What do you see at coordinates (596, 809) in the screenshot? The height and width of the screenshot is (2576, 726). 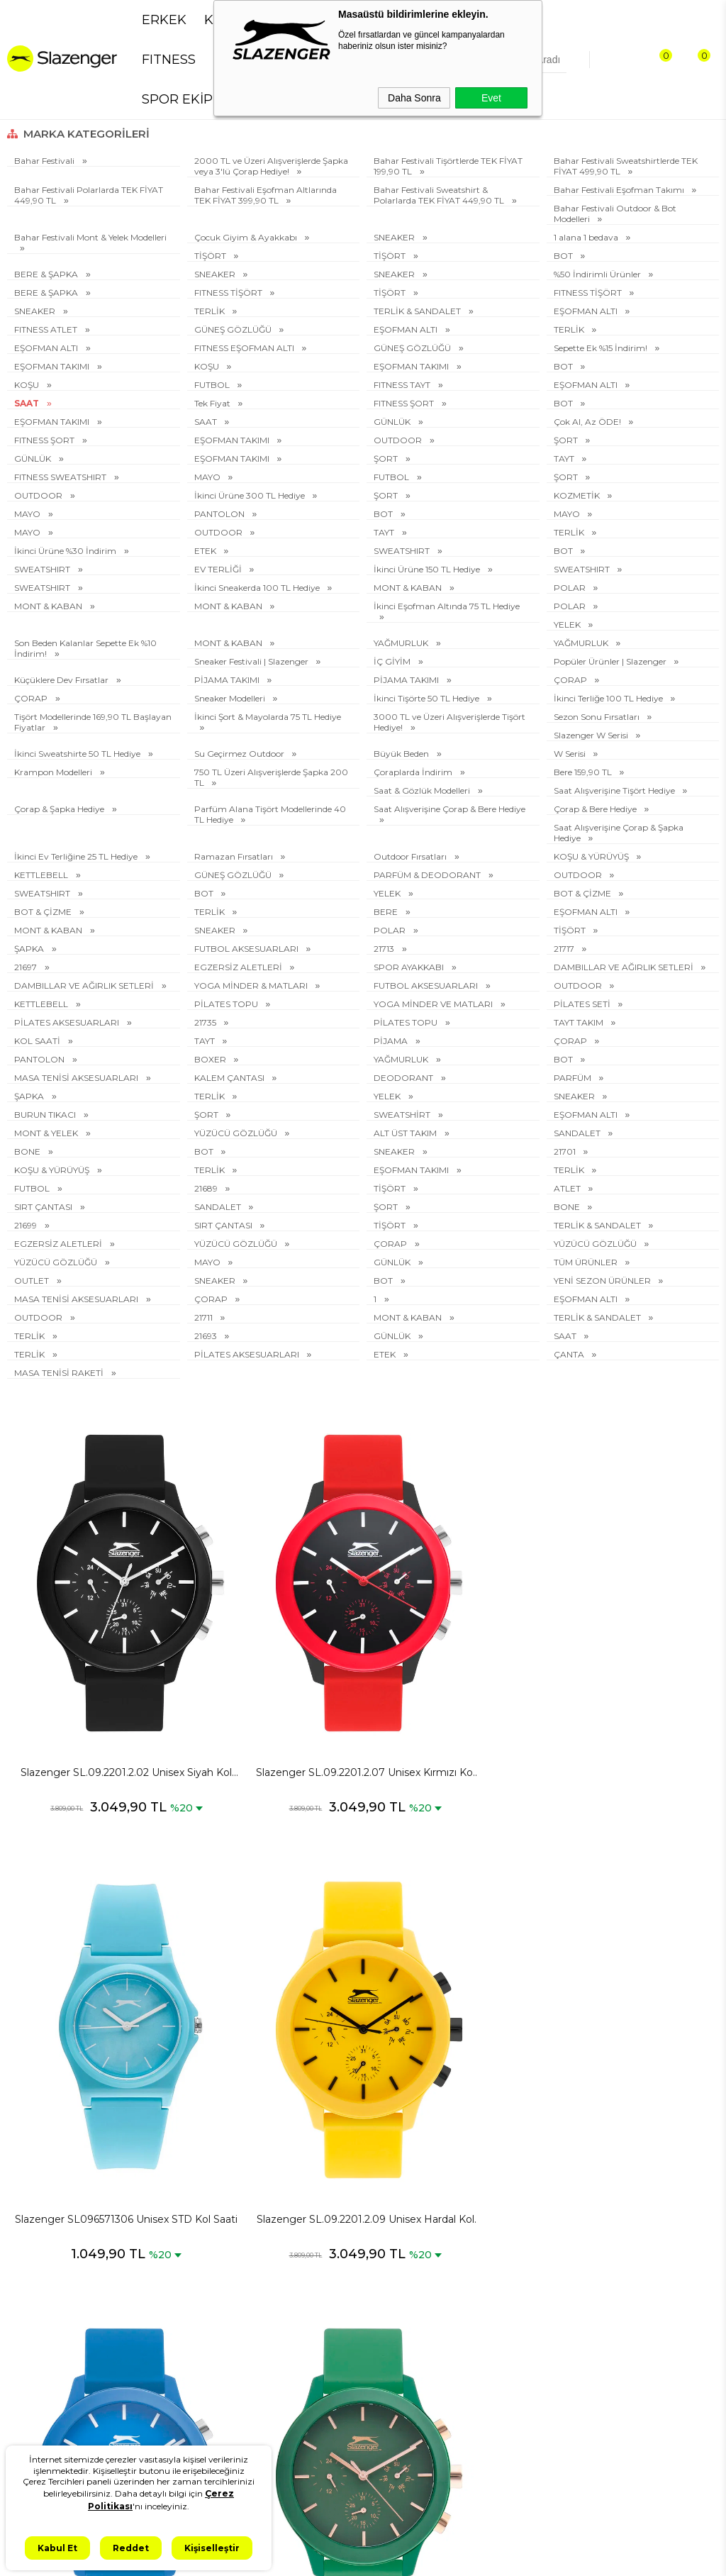 I see `Çorap & Bere Hediye` at bounding box center [596, 809].